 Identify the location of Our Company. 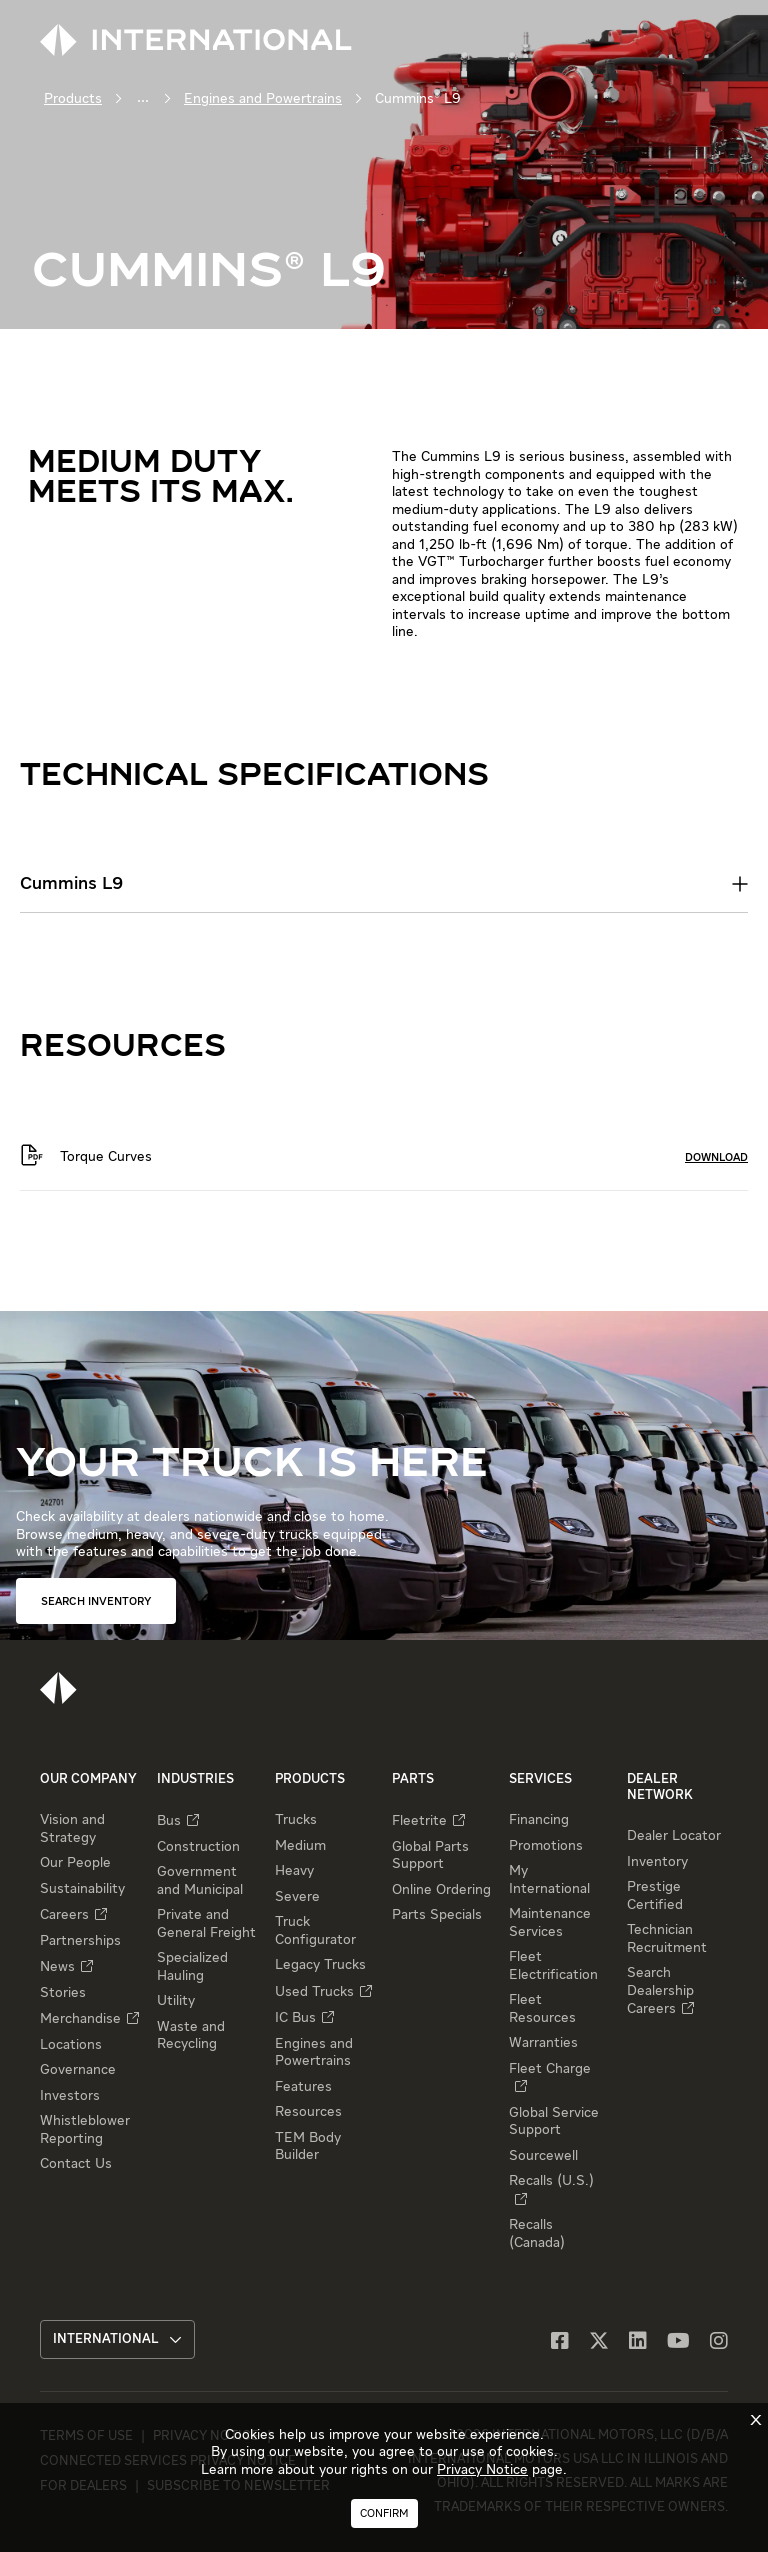
(88, 1779).